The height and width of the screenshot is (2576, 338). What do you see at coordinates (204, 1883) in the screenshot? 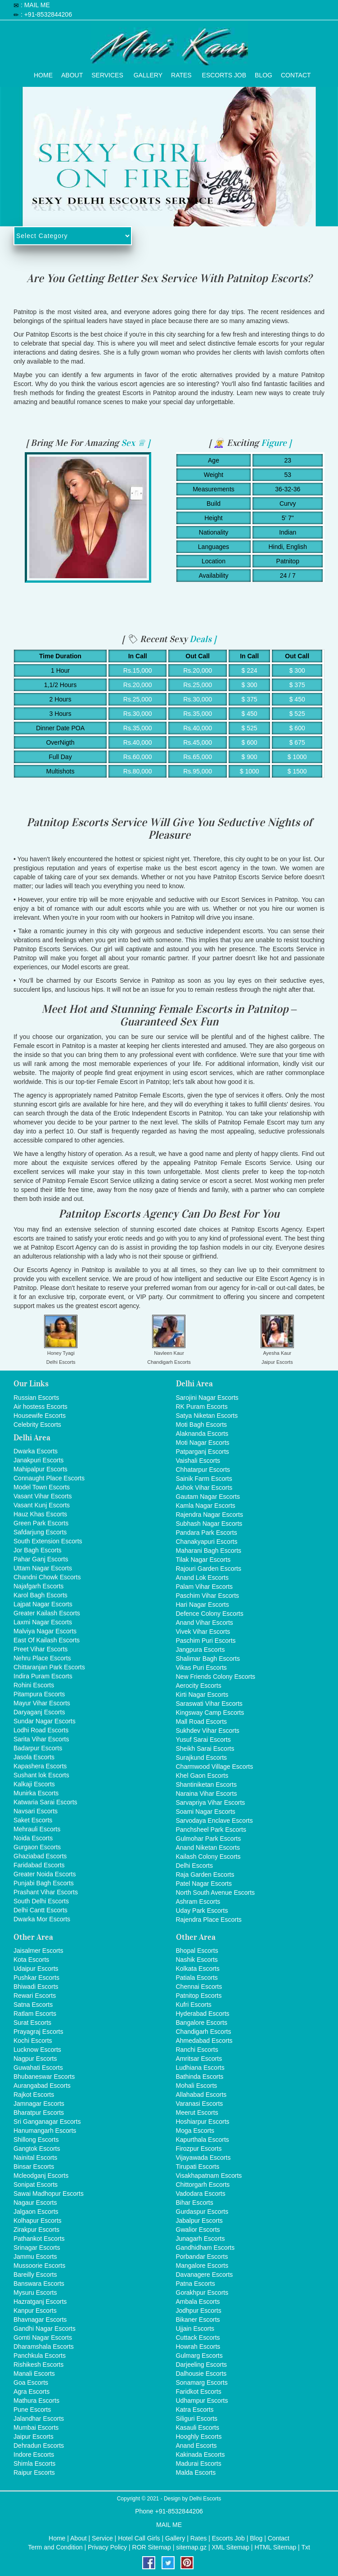
I see `Patel Nagar Escorts` at bounding box center [204, 1883].